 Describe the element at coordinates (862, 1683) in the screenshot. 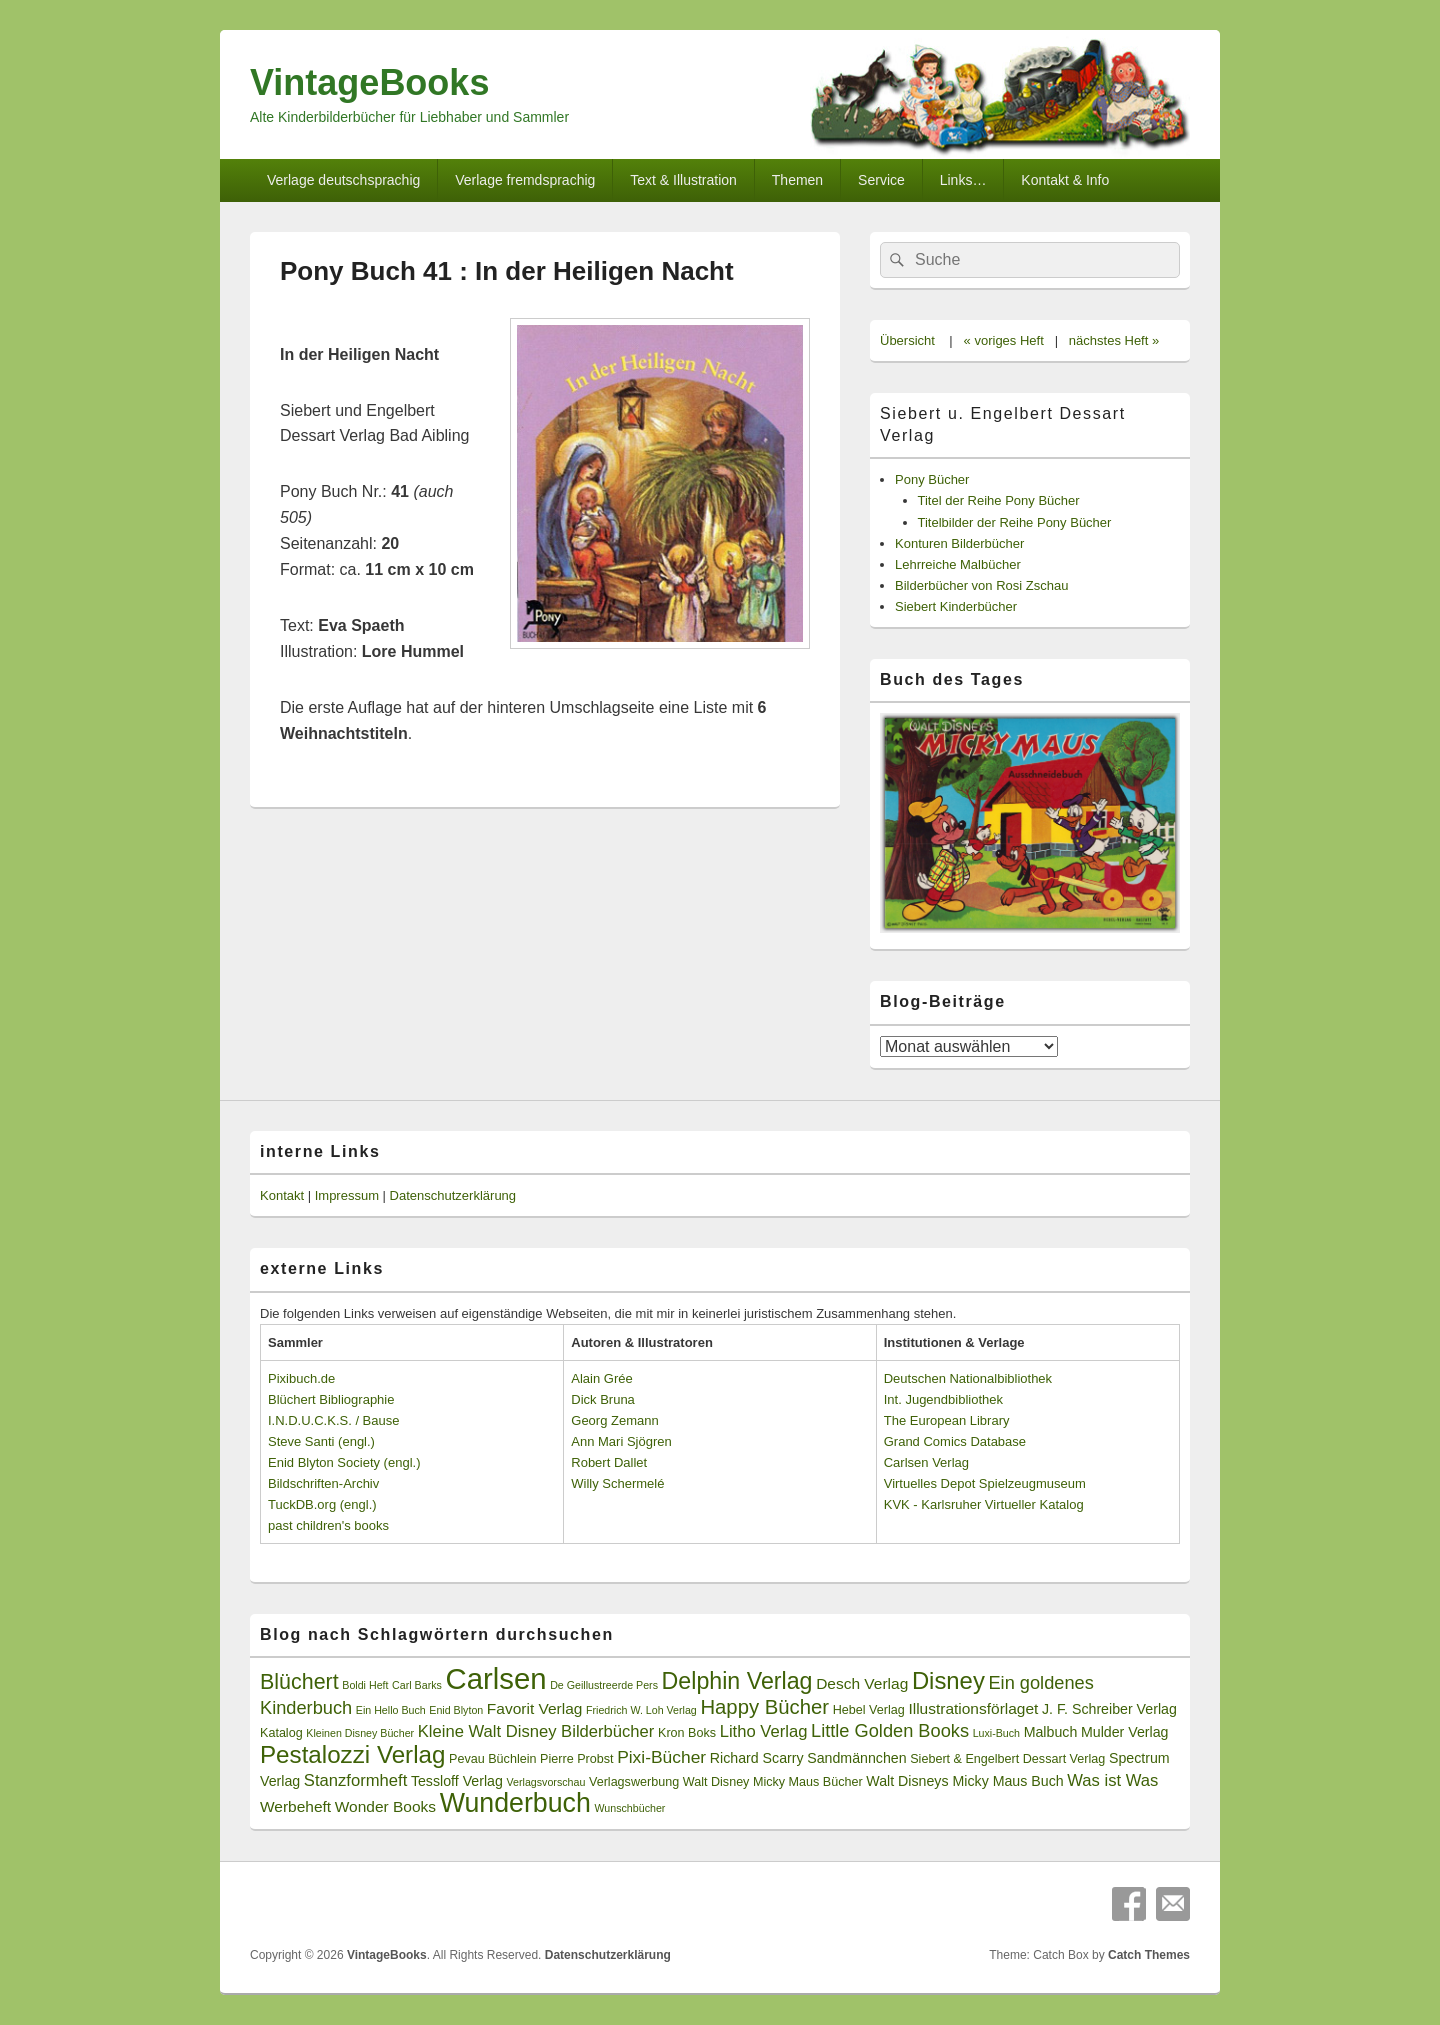

I see `Desch Verlag [Desch Verlag (5 Einträge)]` at that location.